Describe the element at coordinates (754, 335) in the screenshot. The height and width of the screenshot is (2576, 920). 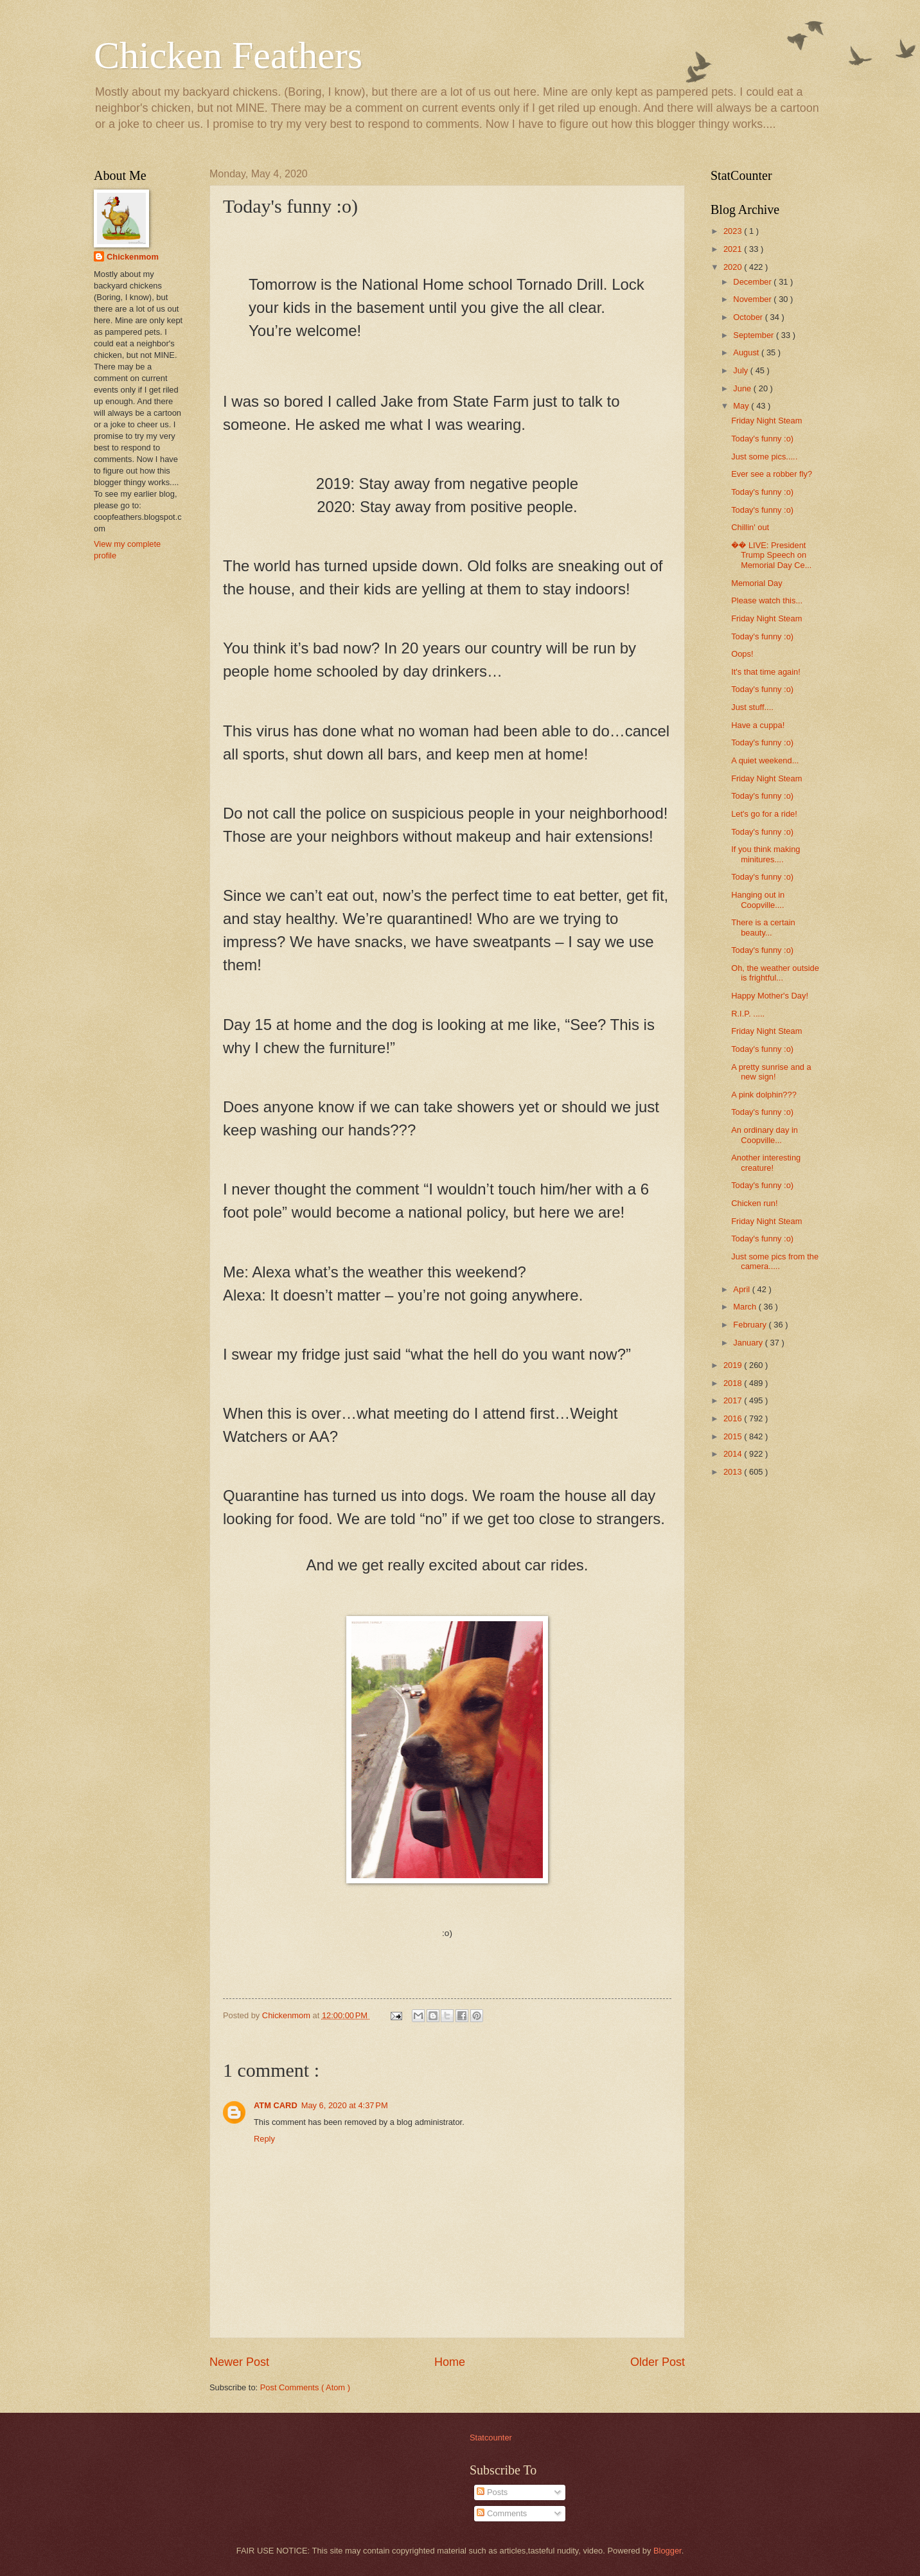
I see `September` at that location.